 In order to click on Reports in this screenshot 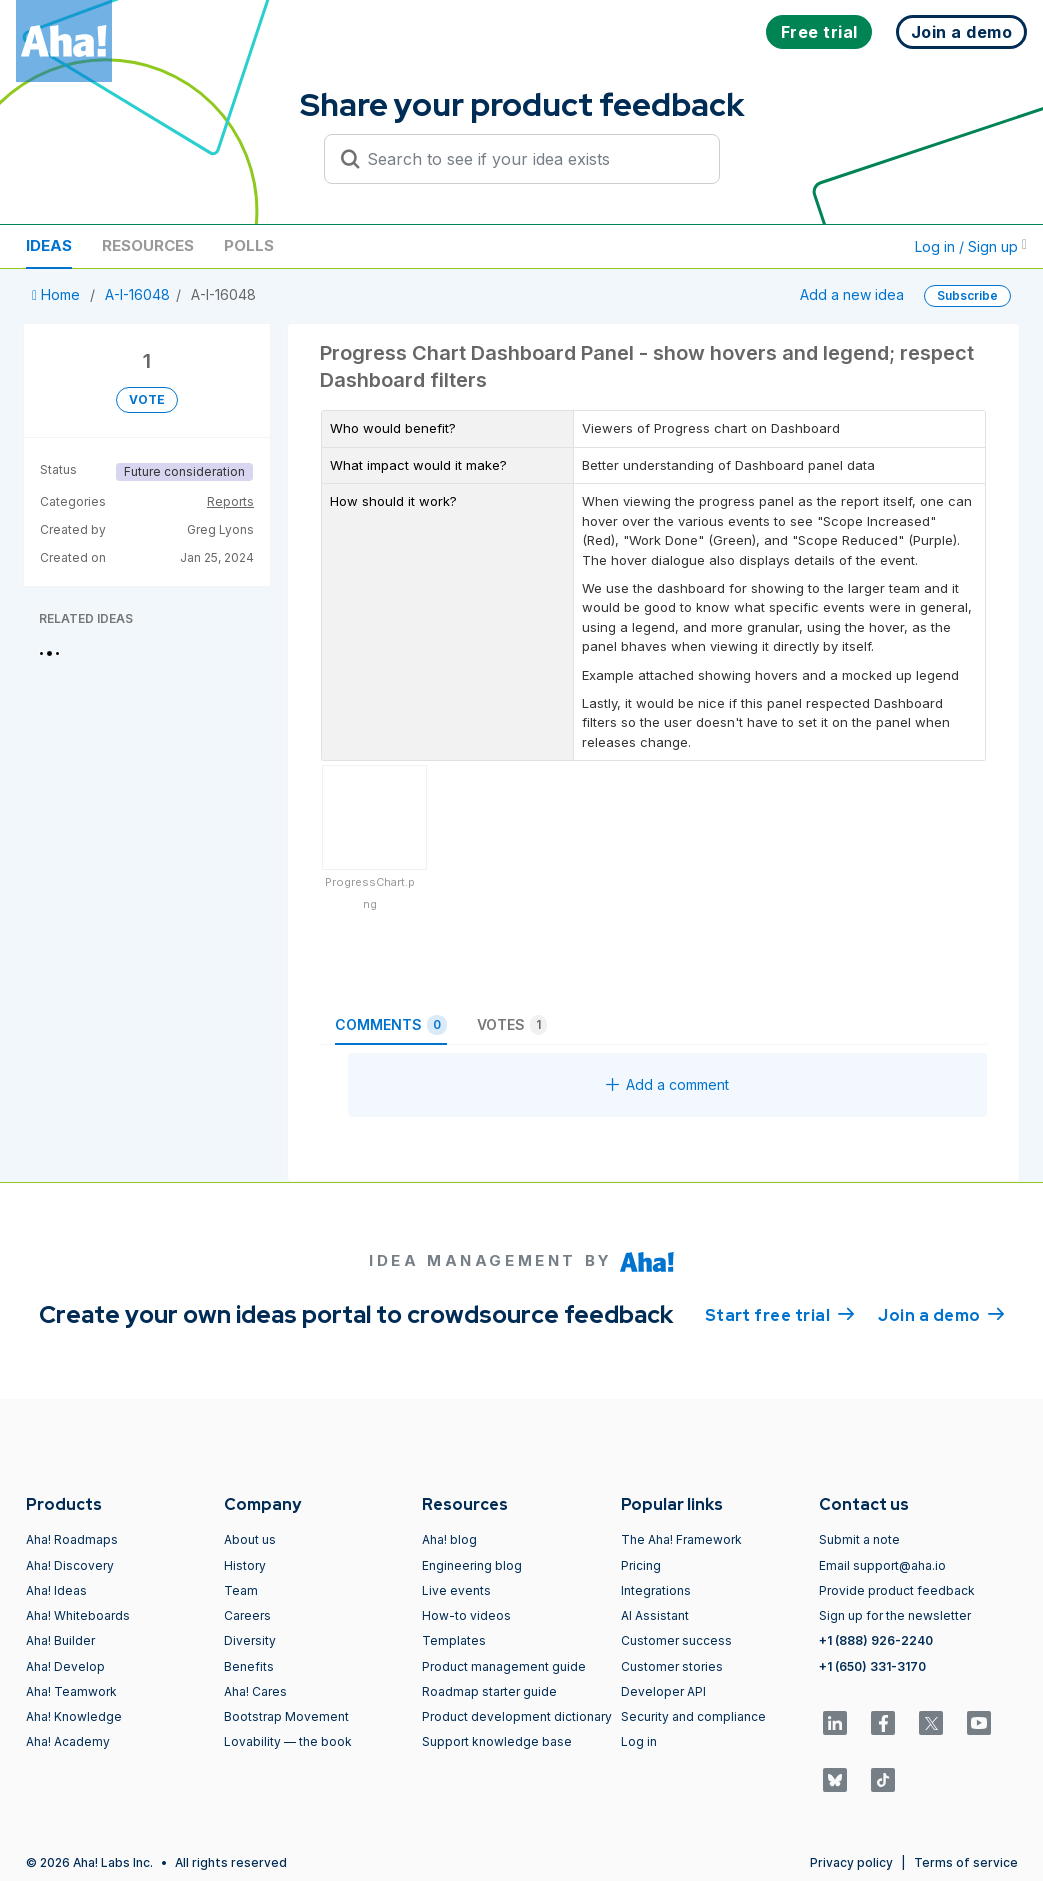, I will do `click(230, 501)`.